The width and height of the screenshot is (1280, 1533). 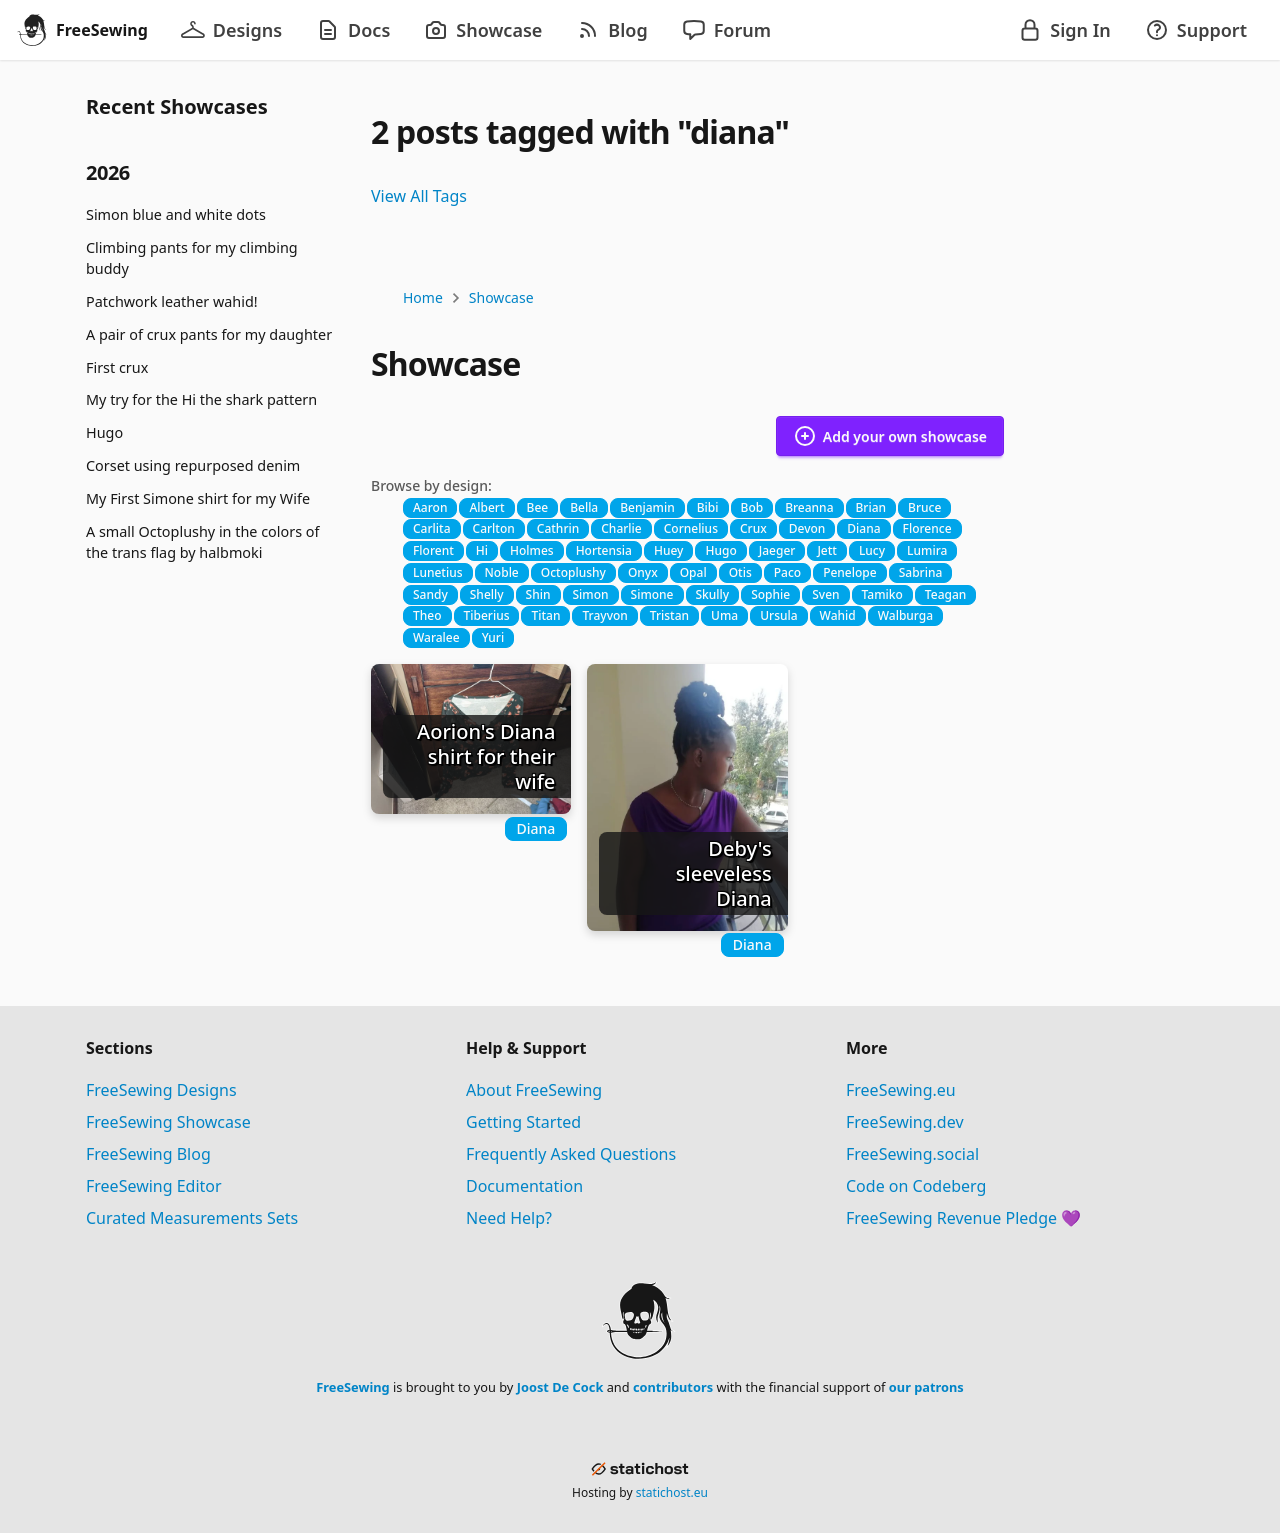 What do you see at coordinates (501, 297) in the screenshot?
I see `Showcase` at bounding box center [501, 297].